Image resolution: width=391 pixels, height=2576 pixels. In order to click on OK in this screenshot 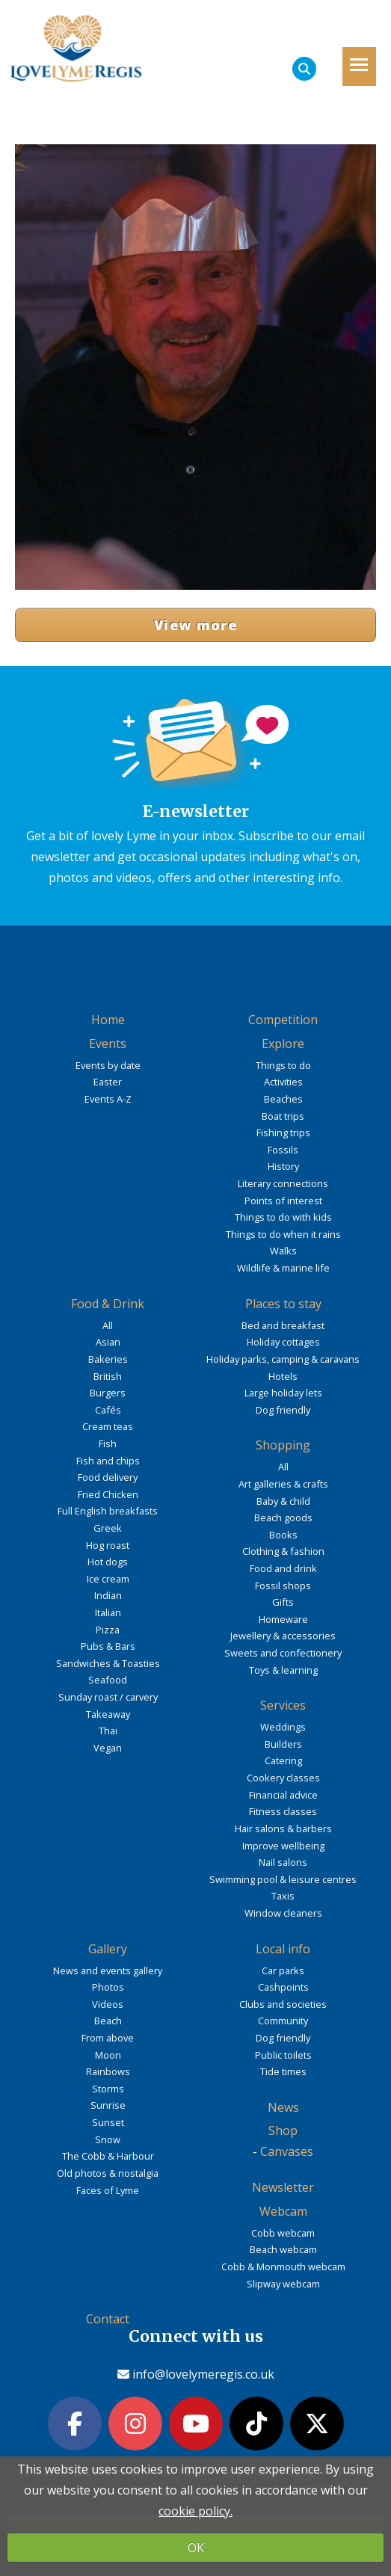, I will do `click(196, 2547)`.